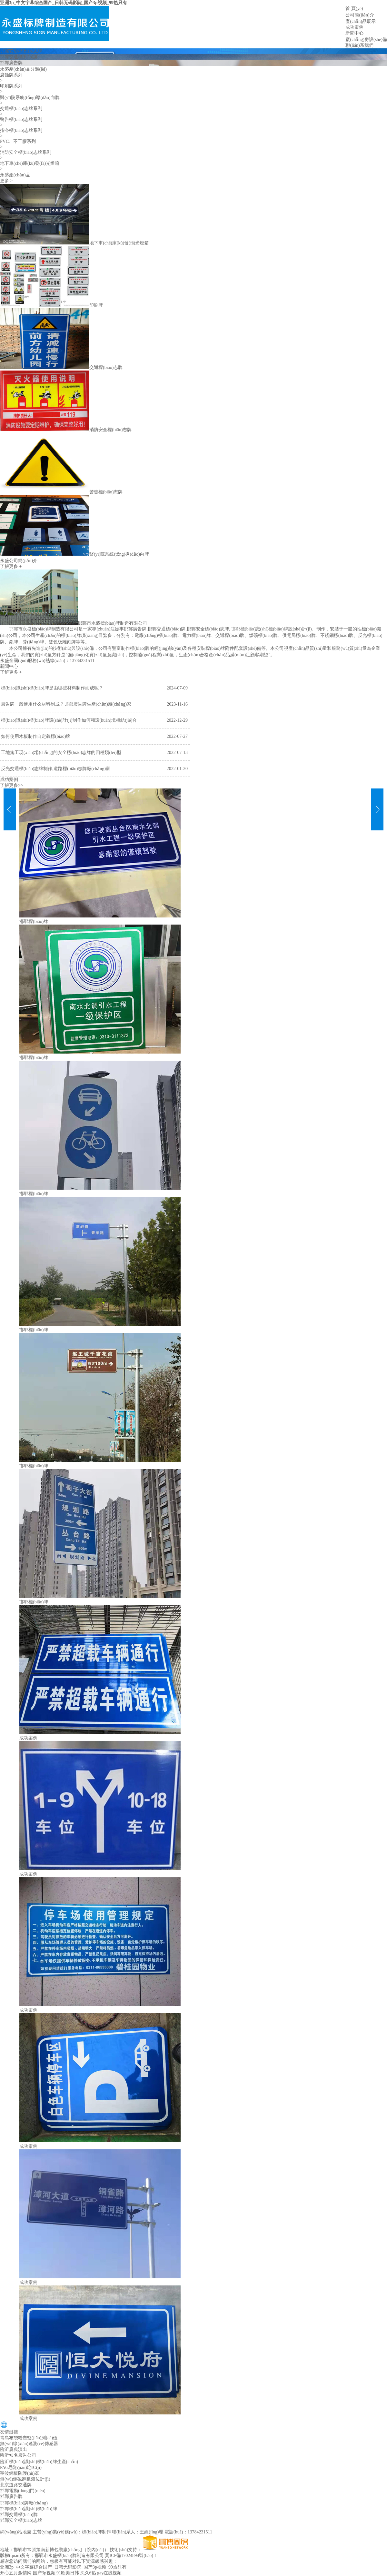 The height and width of the screenshot is (2576, 387). Describe the element at coordinates (6, 180) in the screenshot. I see `更多 >` at that location.